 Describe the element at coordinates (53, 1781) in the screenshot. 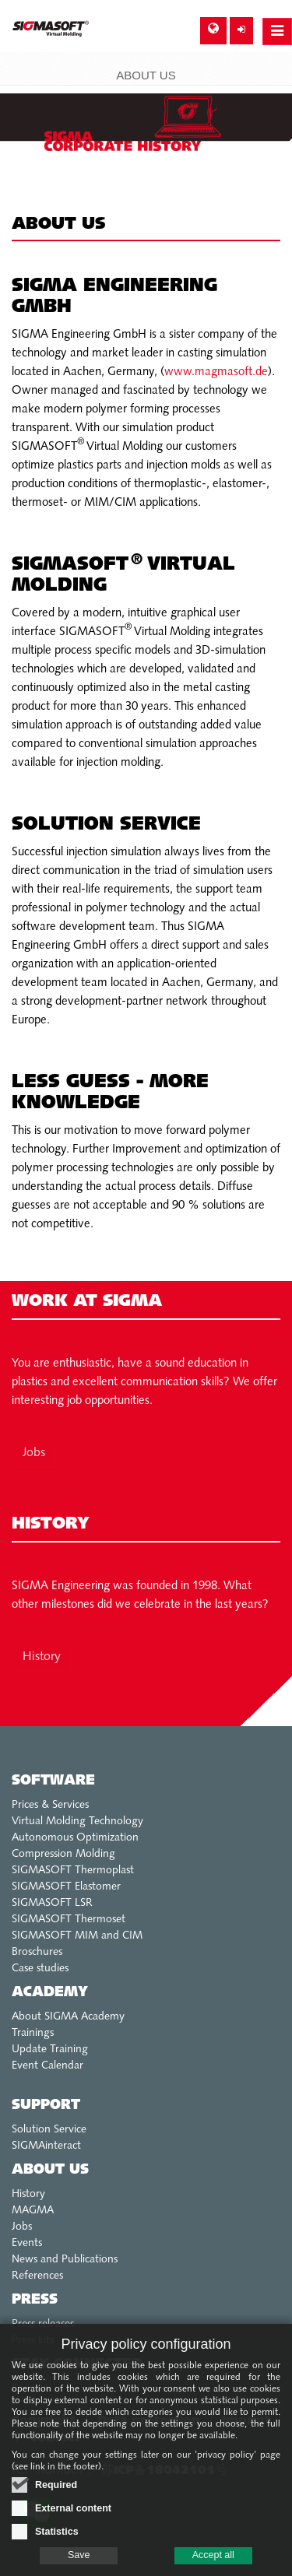

I see `Software` at that location.